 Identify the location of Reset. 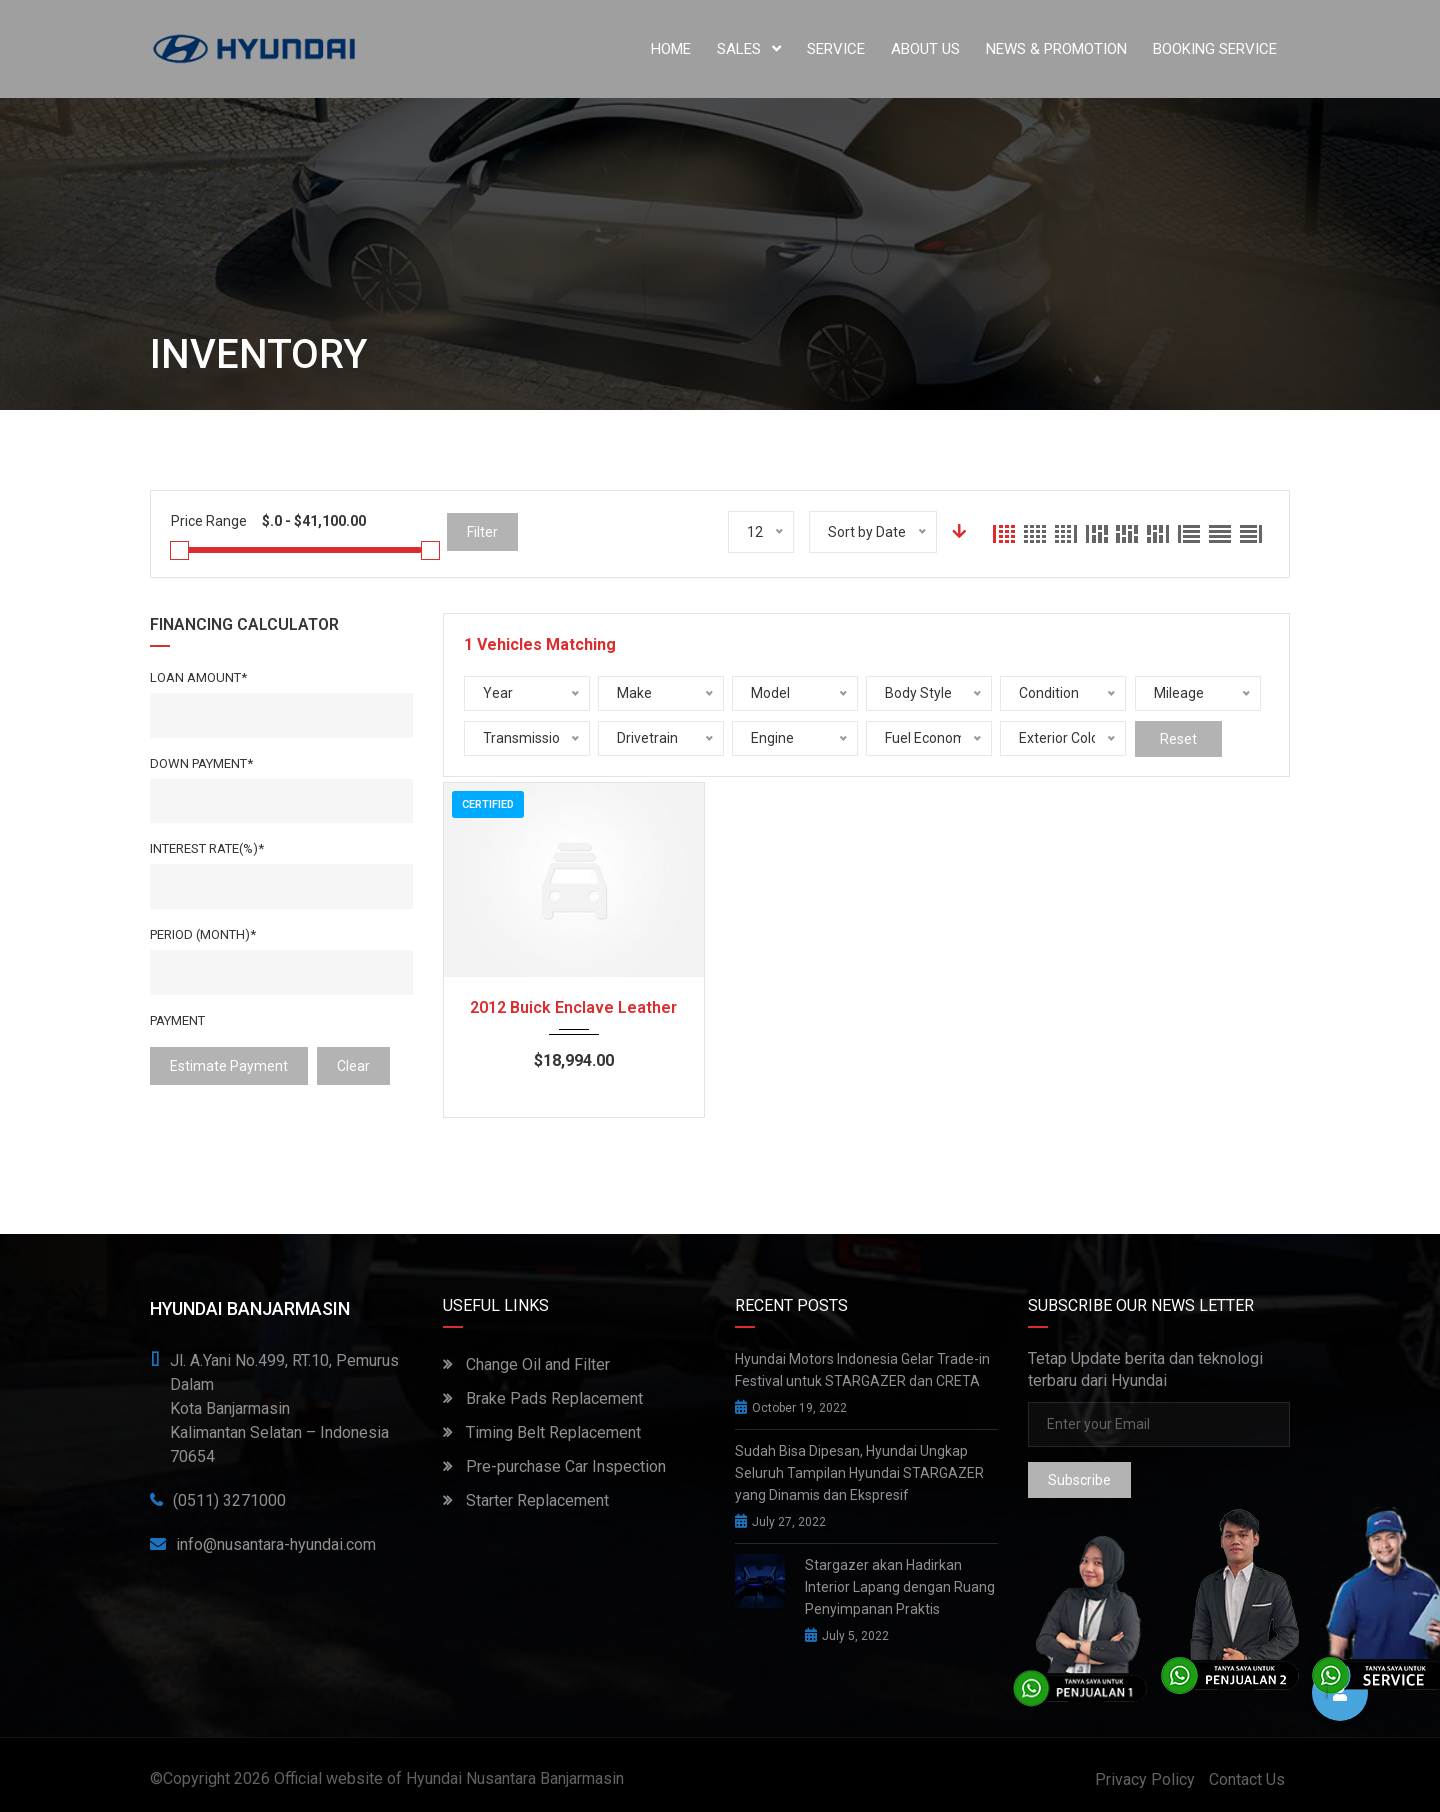
(1178, 739).